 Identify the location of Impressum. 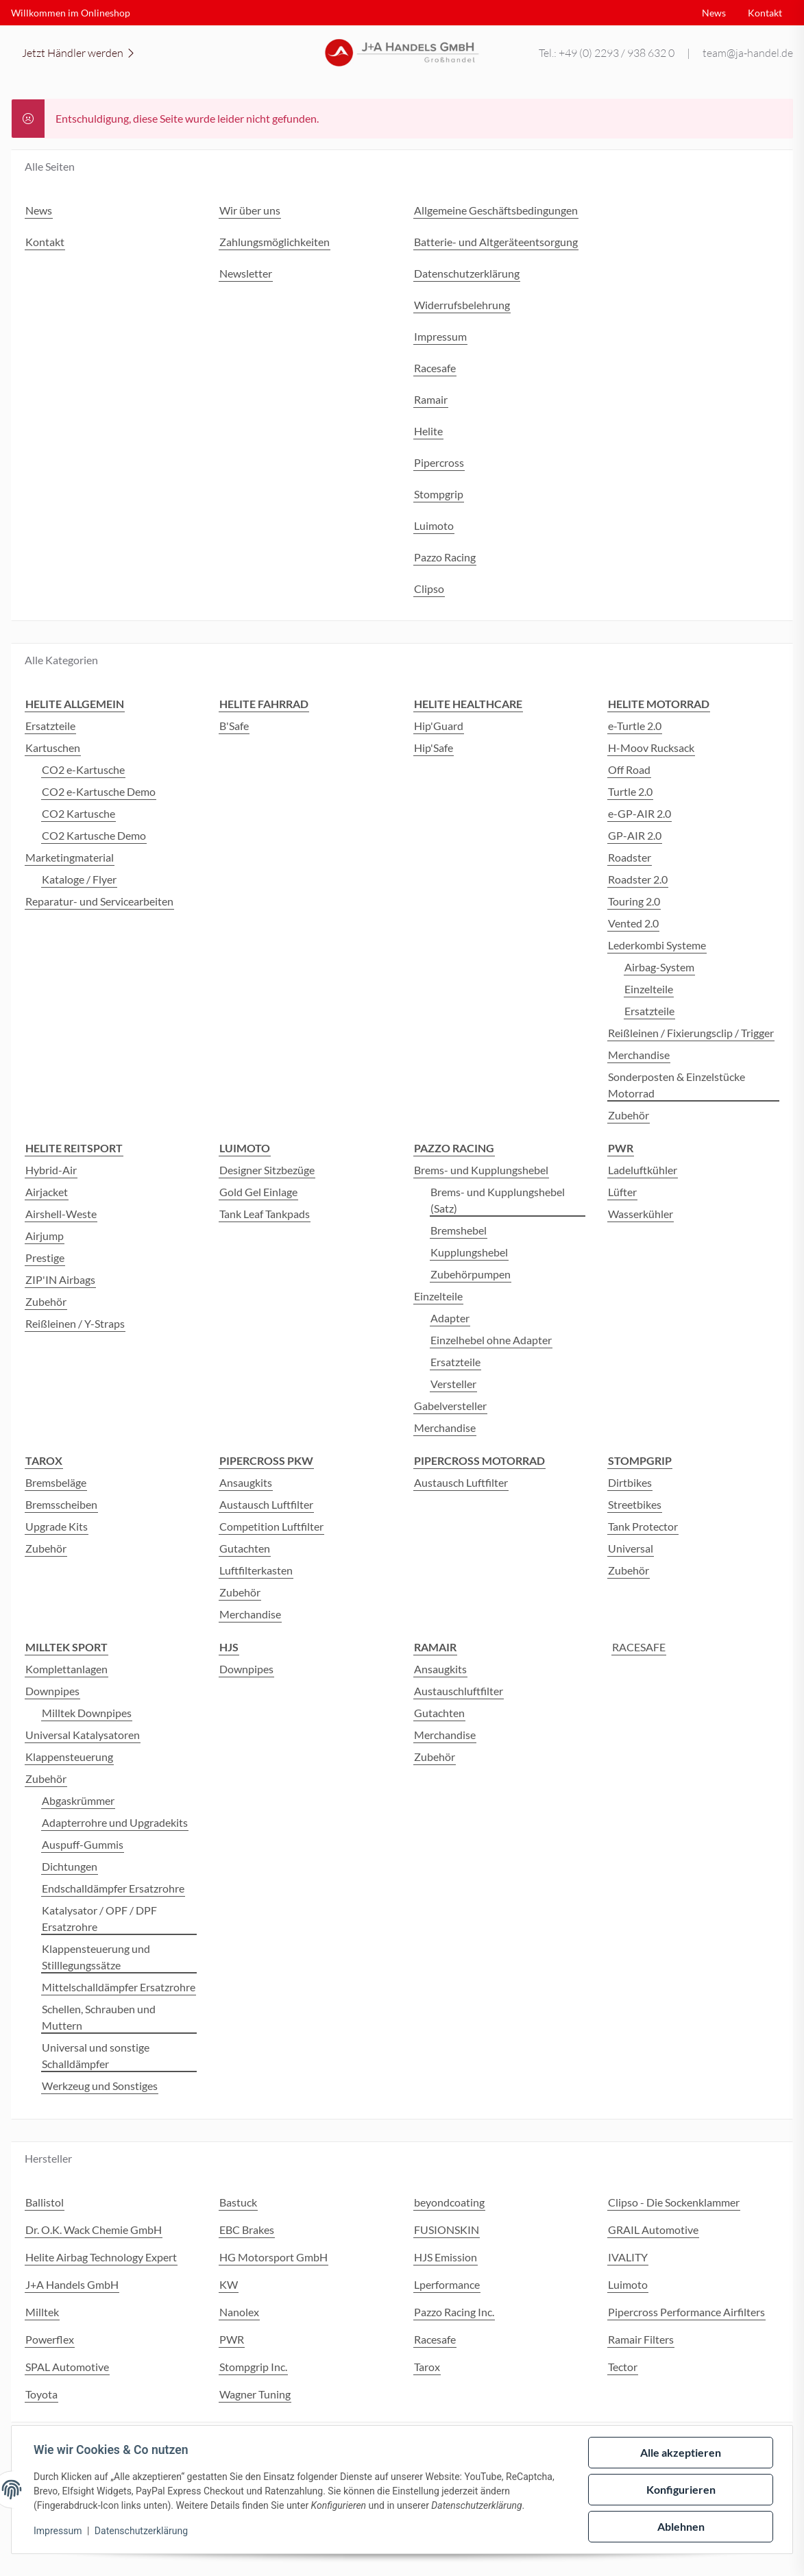
(58, 2530).